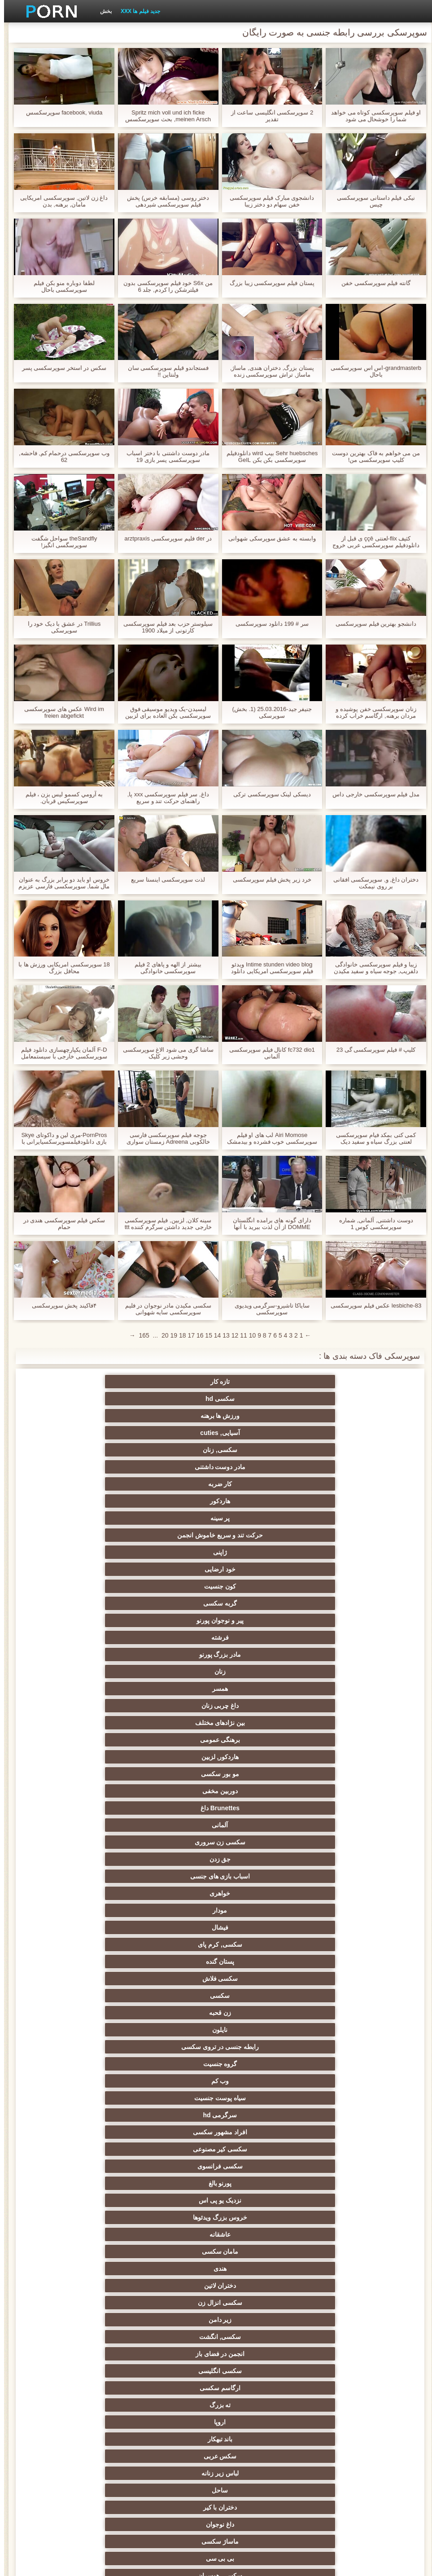 The height and width of the screenshot is (2576, 432). I want to click on زنان سوپرسکسی خفن پوشیده و مردان برهنه, ارگاسم خراب کرده, so click(372, 712).